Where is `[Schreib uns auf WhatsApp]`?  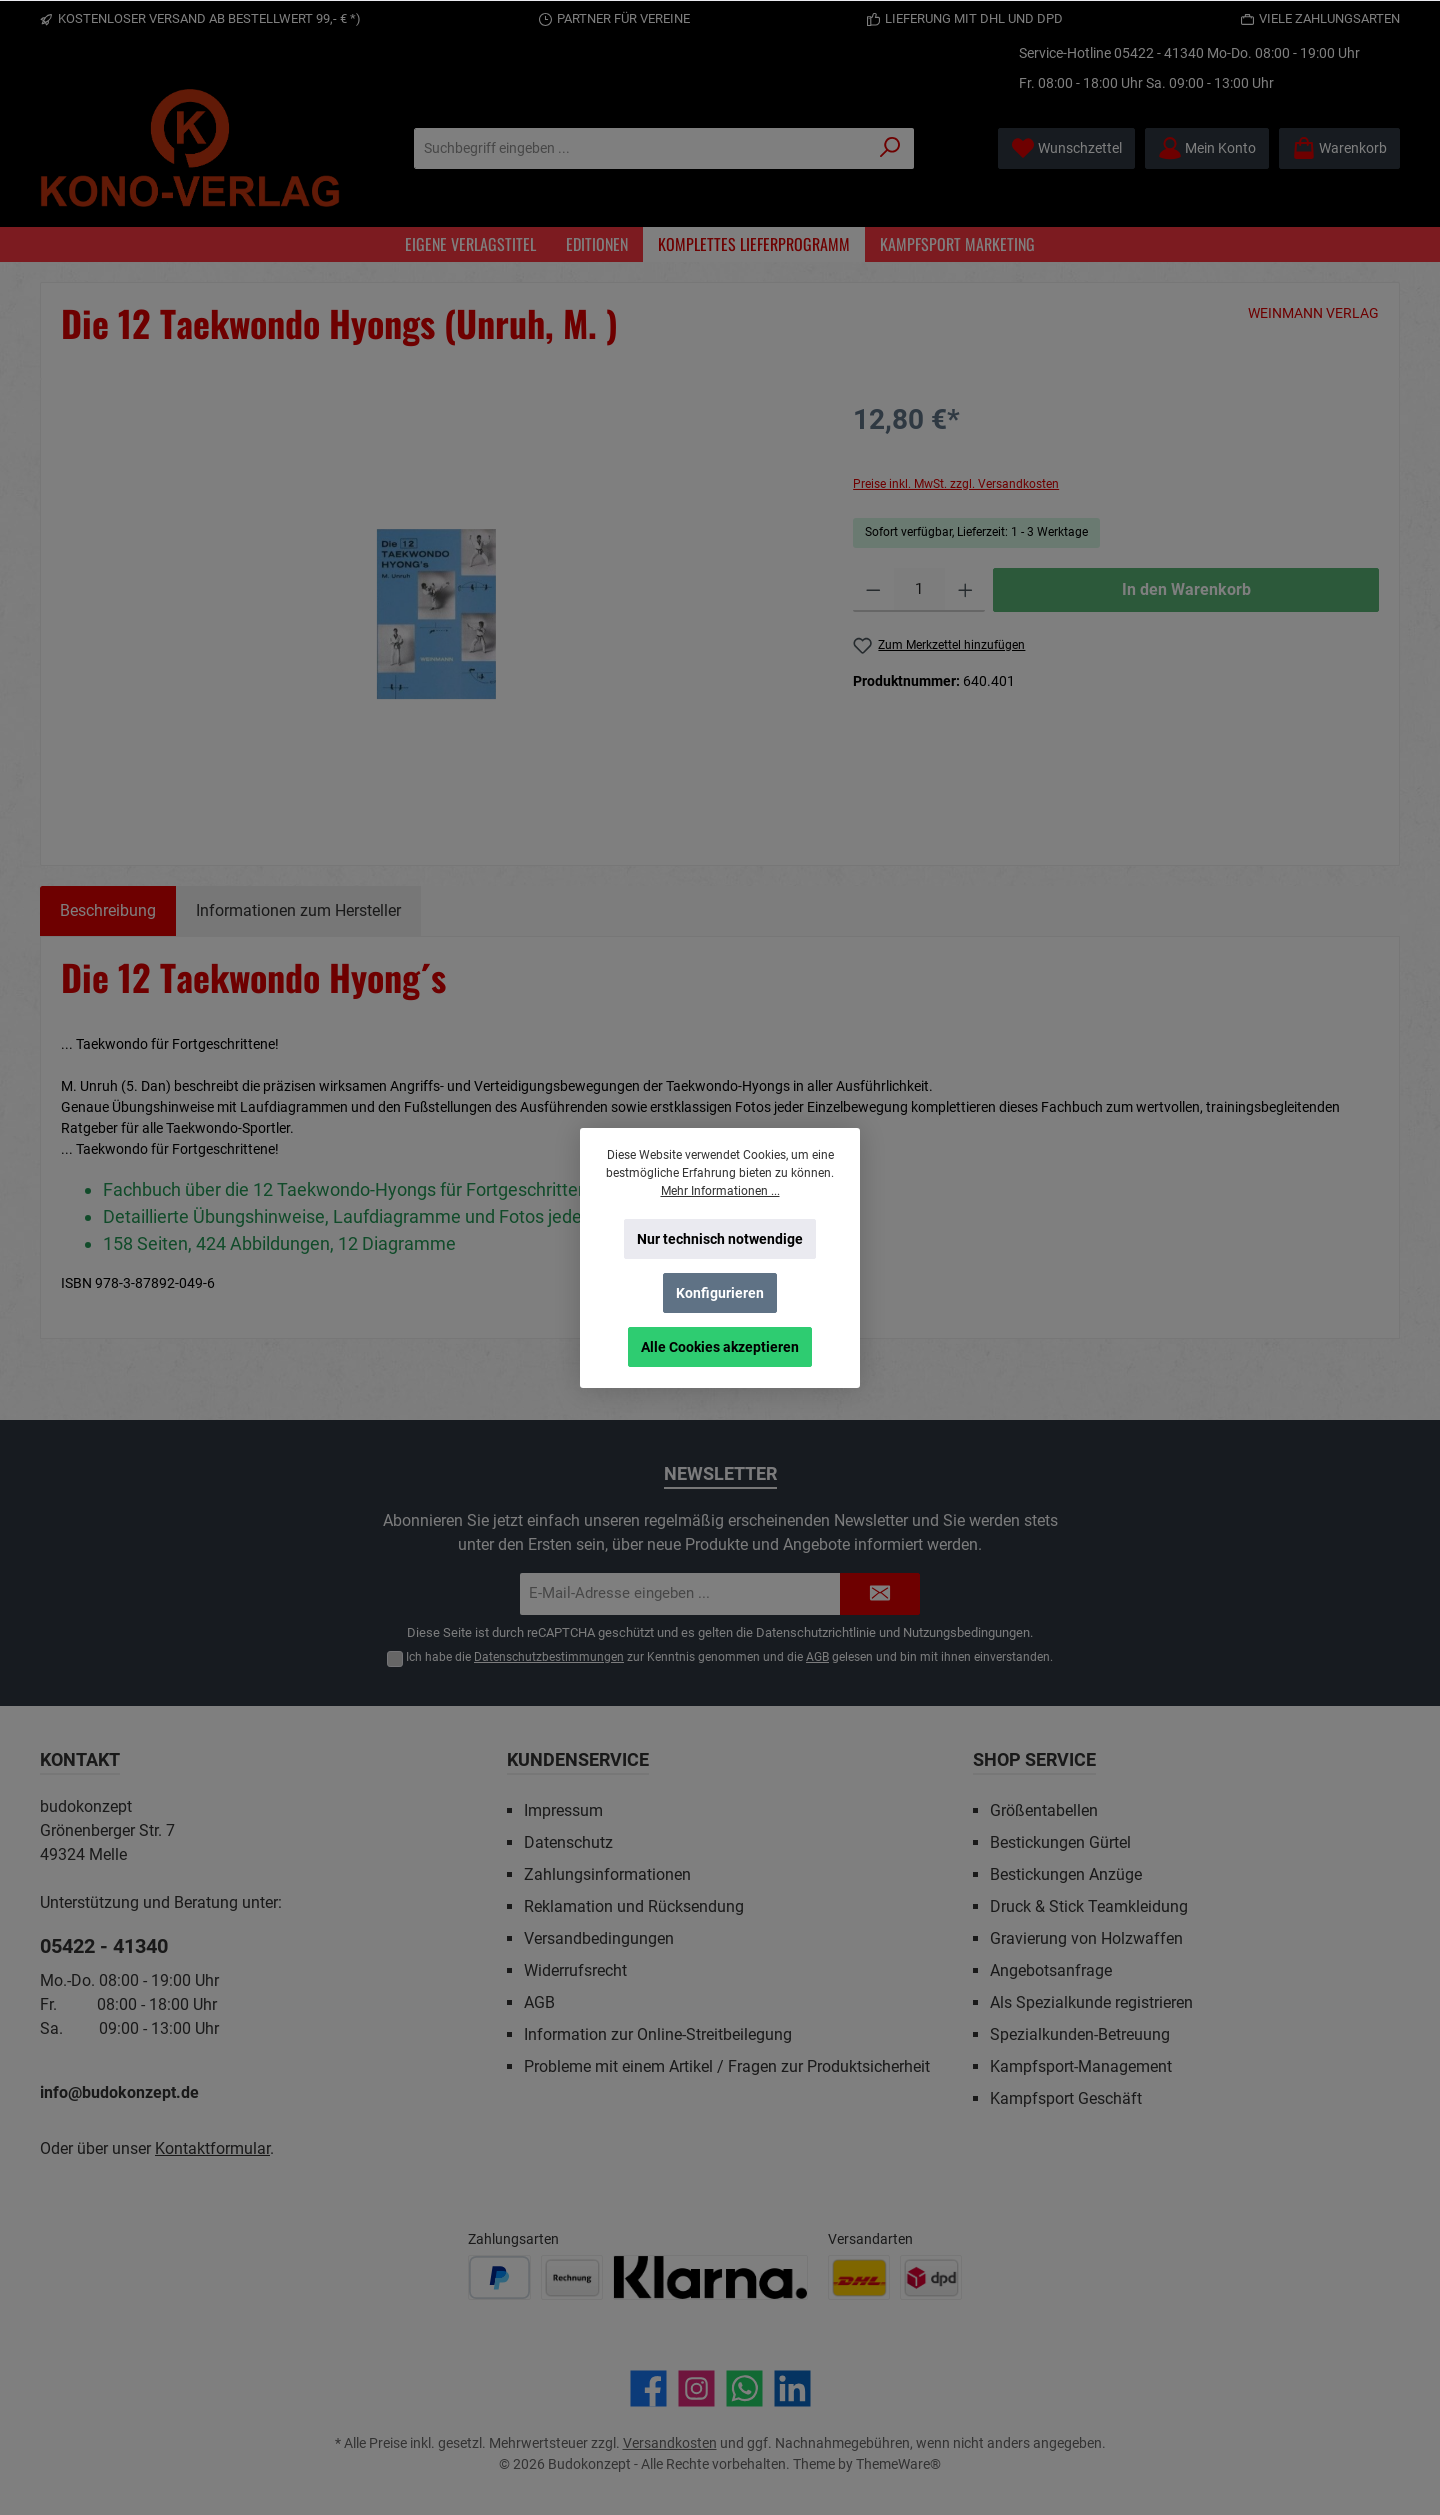 [Schreib uns auf WhatsApp] is located at coordinates (744, 2388).